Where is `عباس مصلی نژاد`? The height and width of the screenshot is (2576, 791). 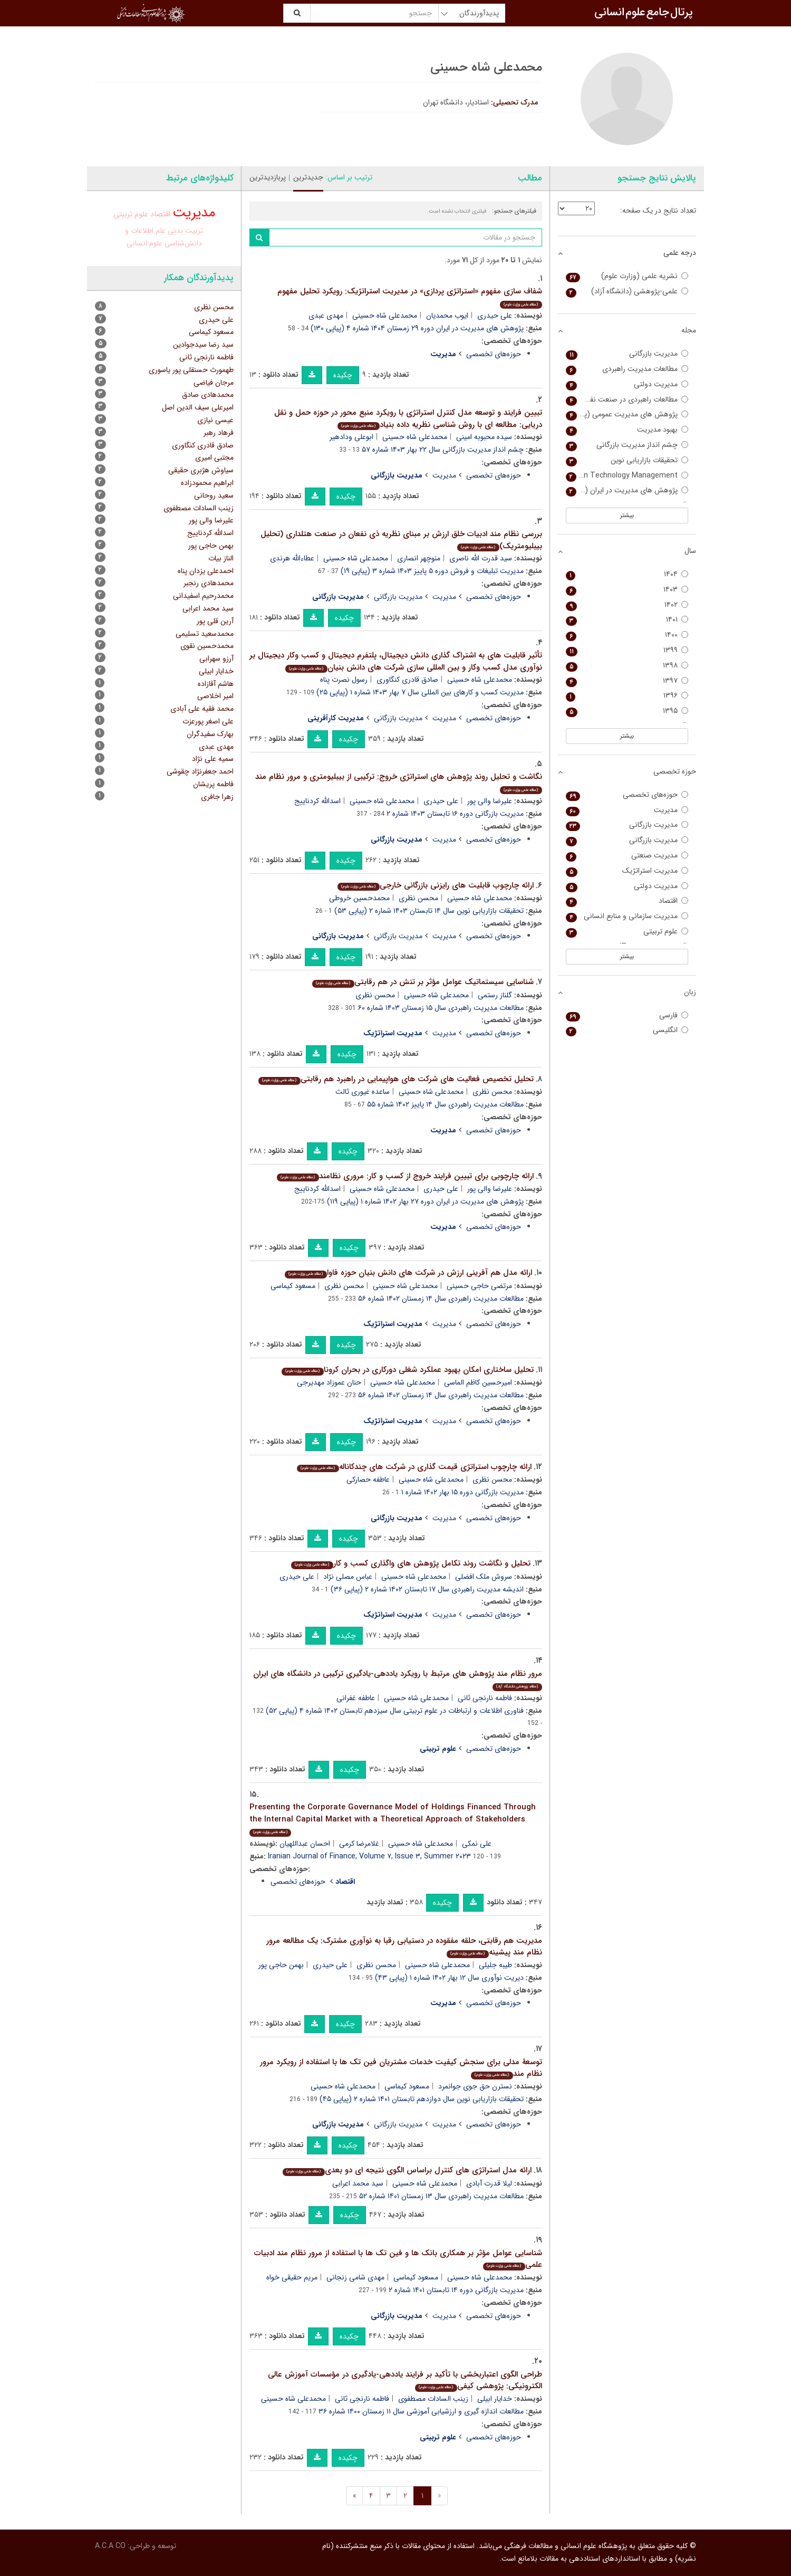
عباس مصلی نژاد is located at coordinates (347, 1576).